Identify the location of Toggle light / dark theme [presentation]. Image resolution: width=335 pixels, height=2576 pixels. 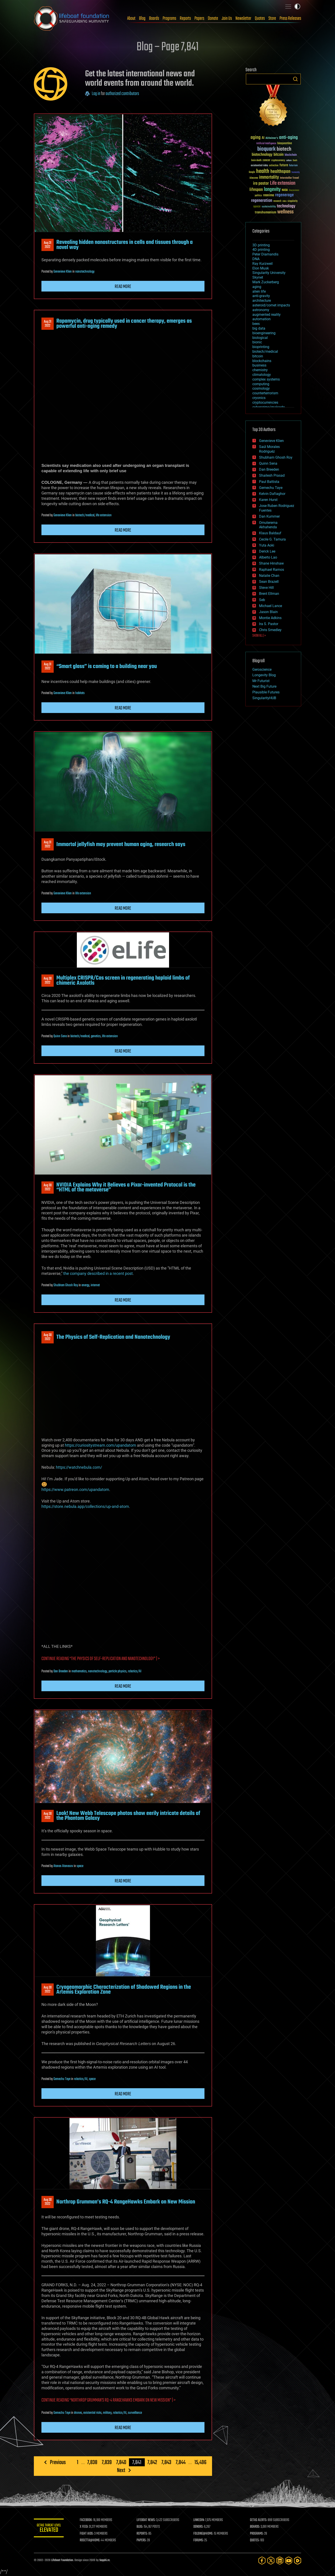
(297, 6).